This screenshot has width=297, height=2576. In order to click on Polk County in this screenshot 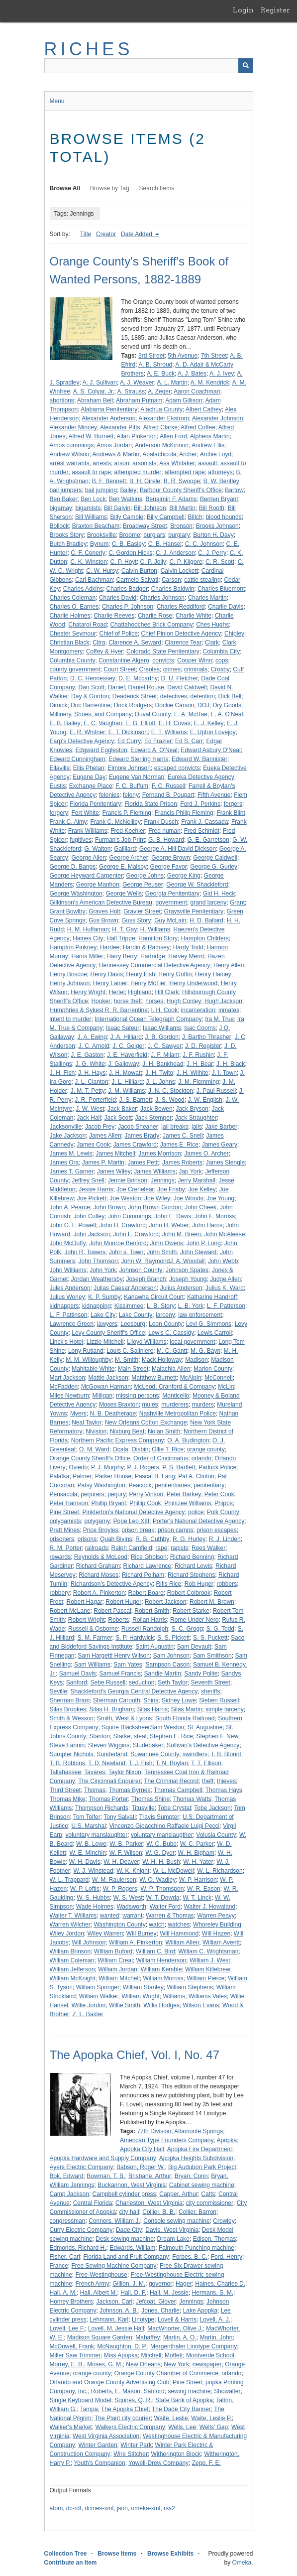, I will do `click(223, 1512)`.